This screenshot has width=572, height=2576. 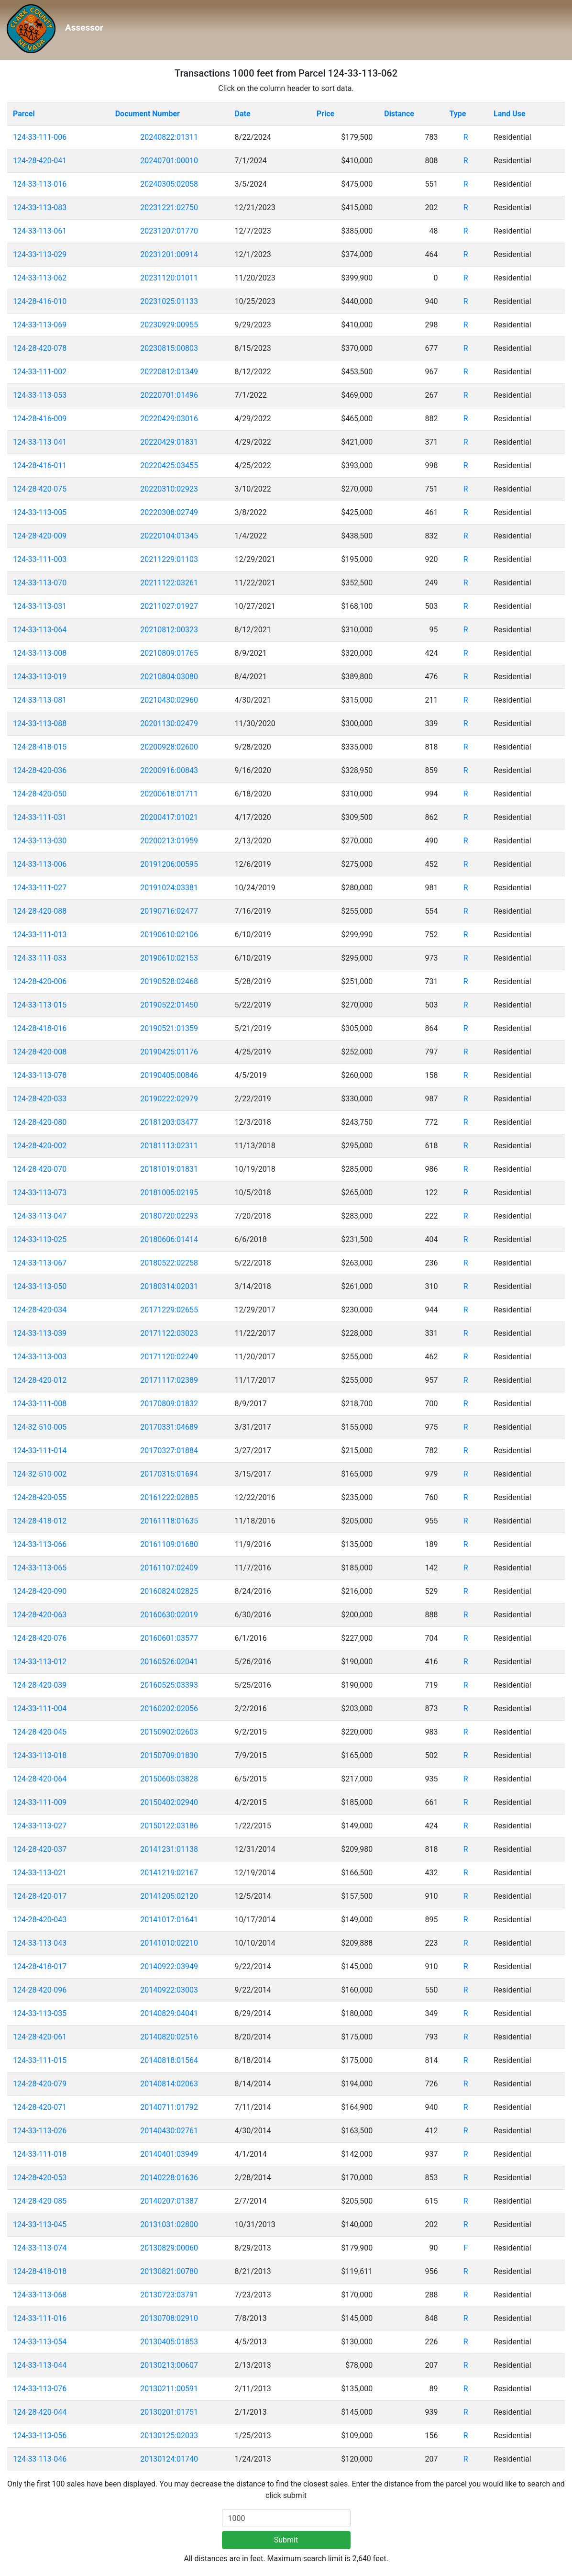 I want to click on 20220425:03455, so click(x=169, y=465).